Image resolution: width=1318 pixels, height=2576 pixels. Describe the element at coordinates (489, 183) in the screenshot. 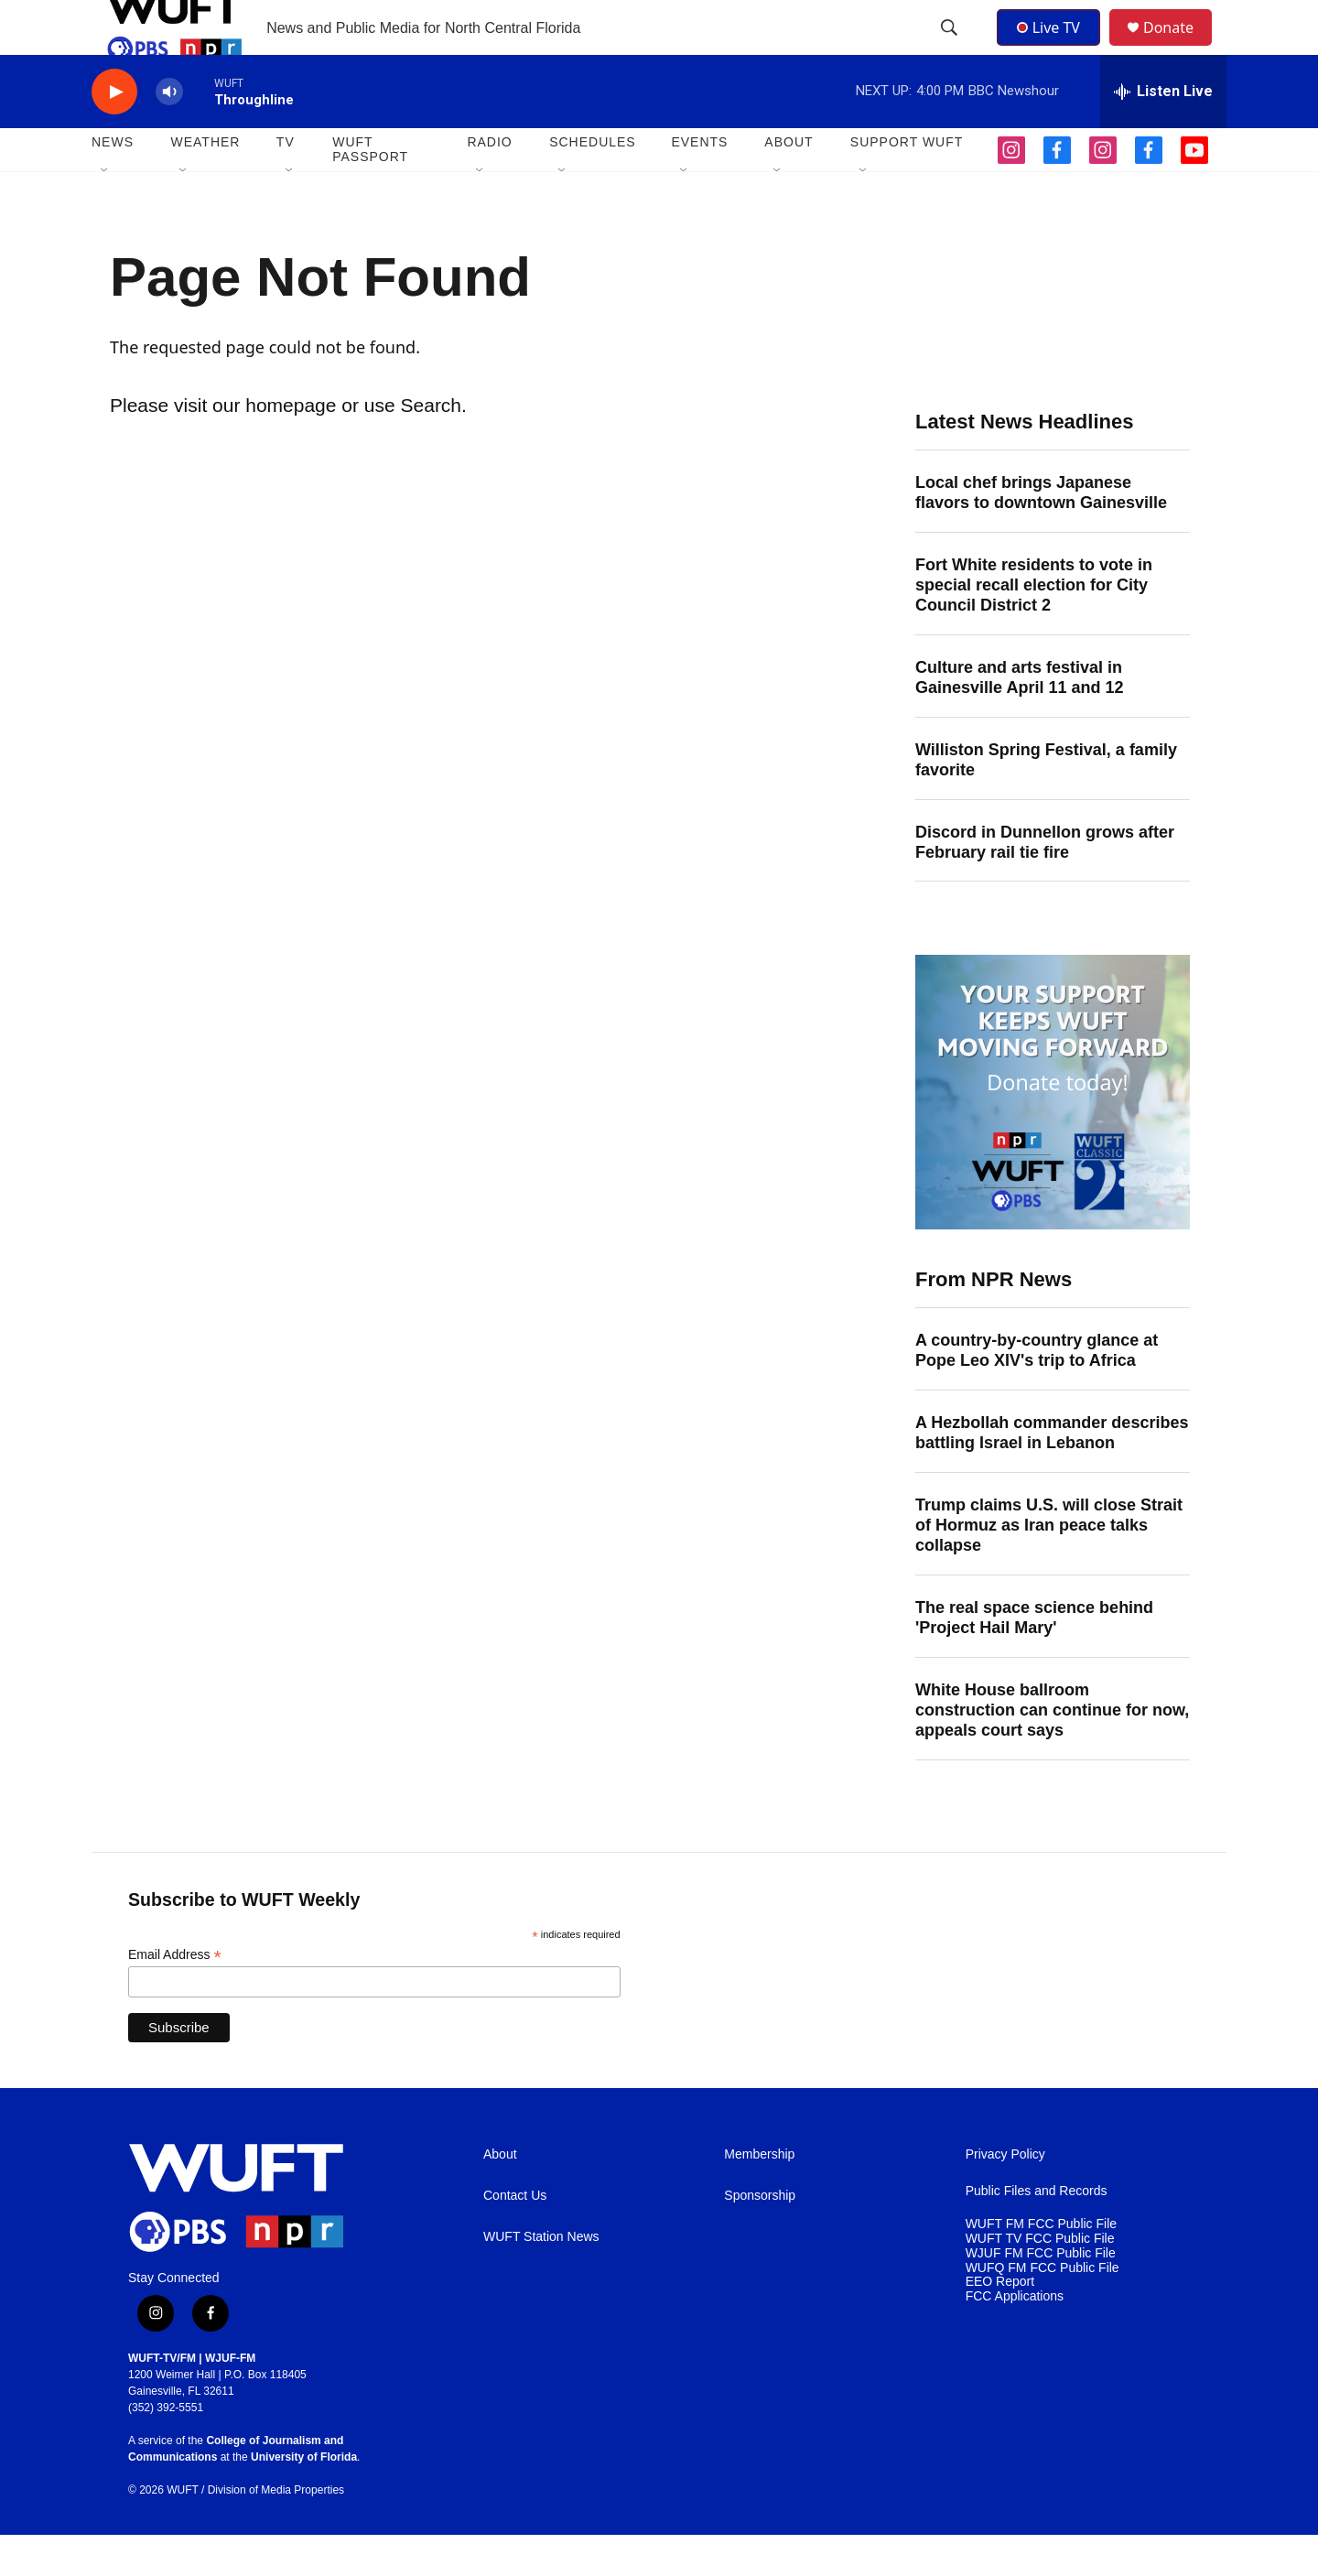

I see `Radio` at that location.